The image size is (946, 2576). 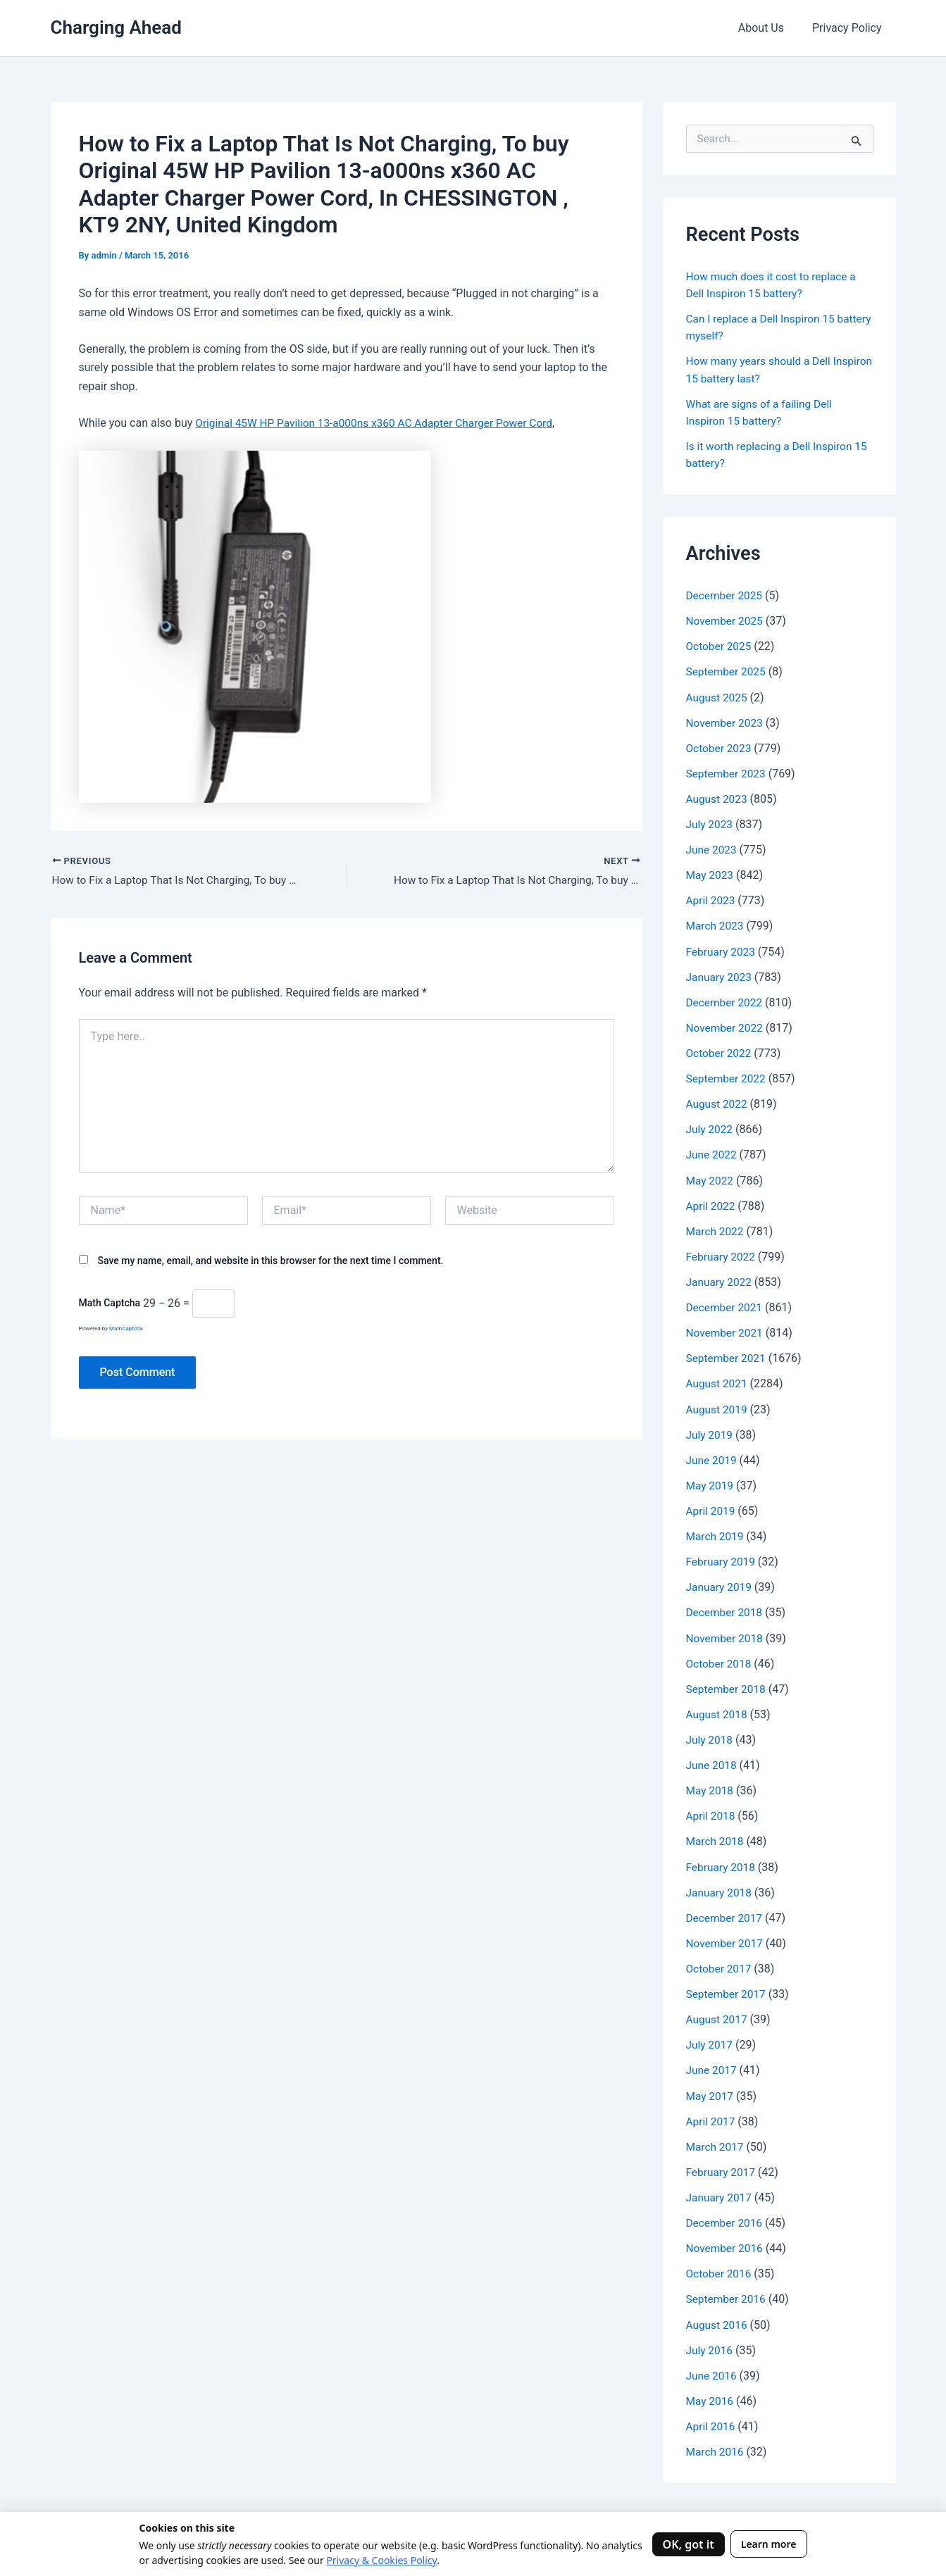 What do you see at coordinates (710, 873) in the screenshot?
I see `May 2023` at bounding box center [710, 873].